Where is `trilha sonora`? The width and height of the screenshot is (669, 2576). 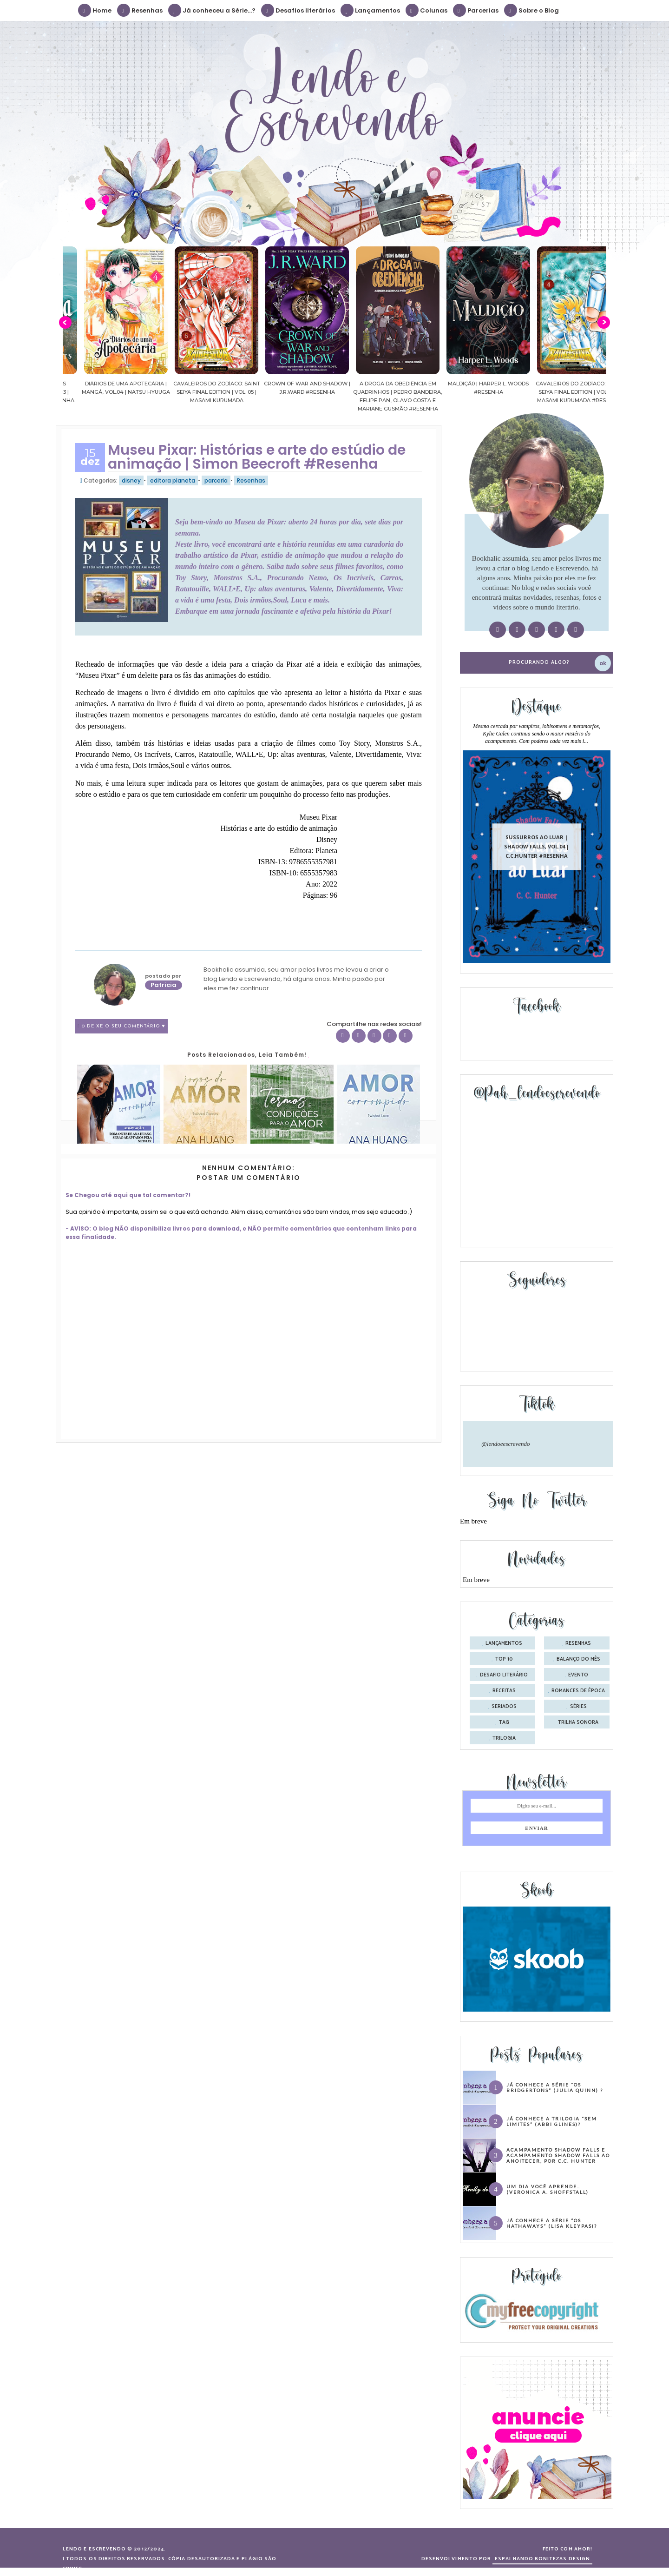 trilha sonora is located at coordinates (578, 1722).